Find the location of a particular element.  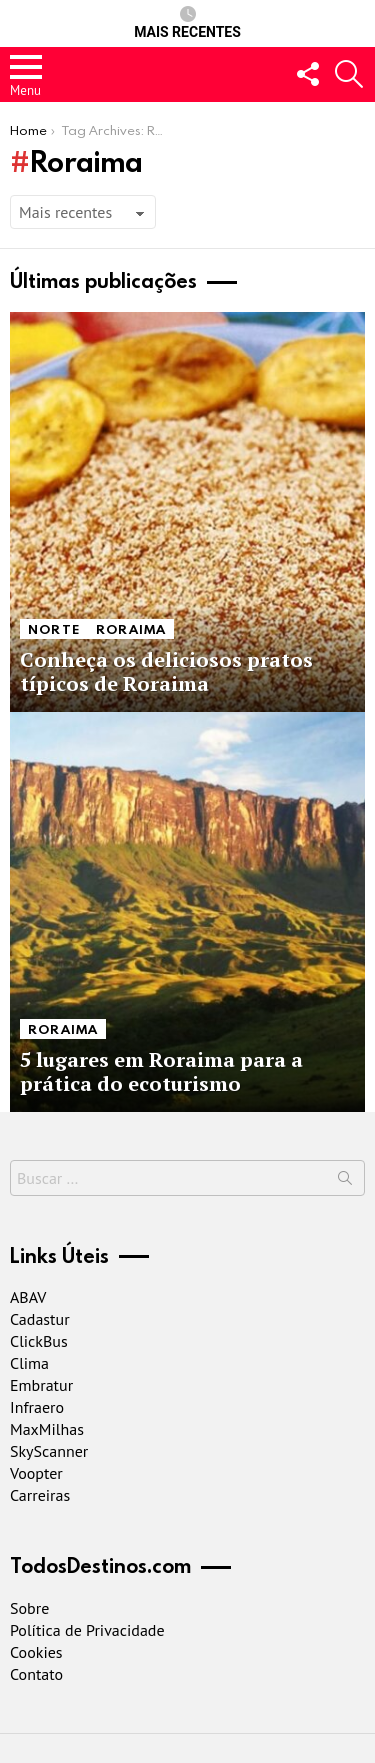

Roraima is located at coordinates (131, 629).